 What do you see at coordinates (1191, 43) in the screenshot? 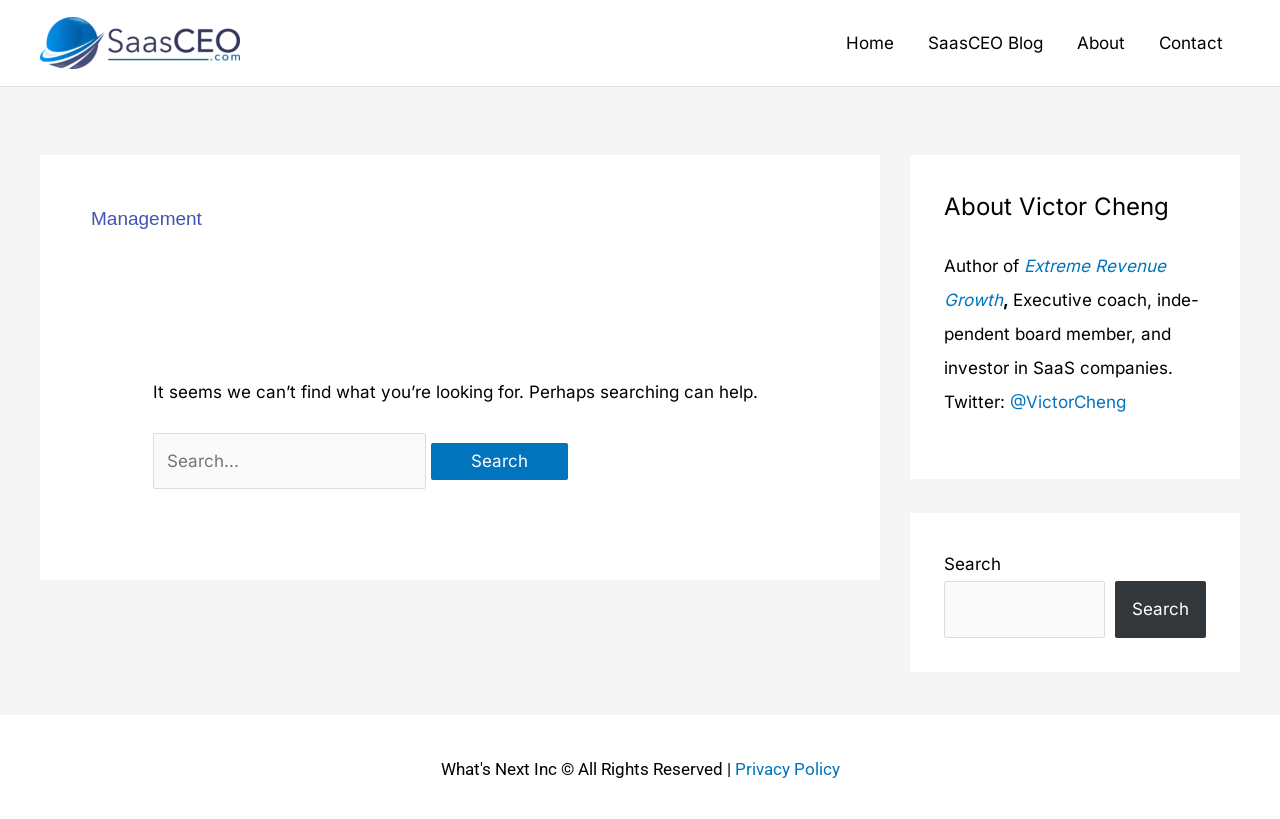
I see `Contact` at bounding box center [1191, 43].